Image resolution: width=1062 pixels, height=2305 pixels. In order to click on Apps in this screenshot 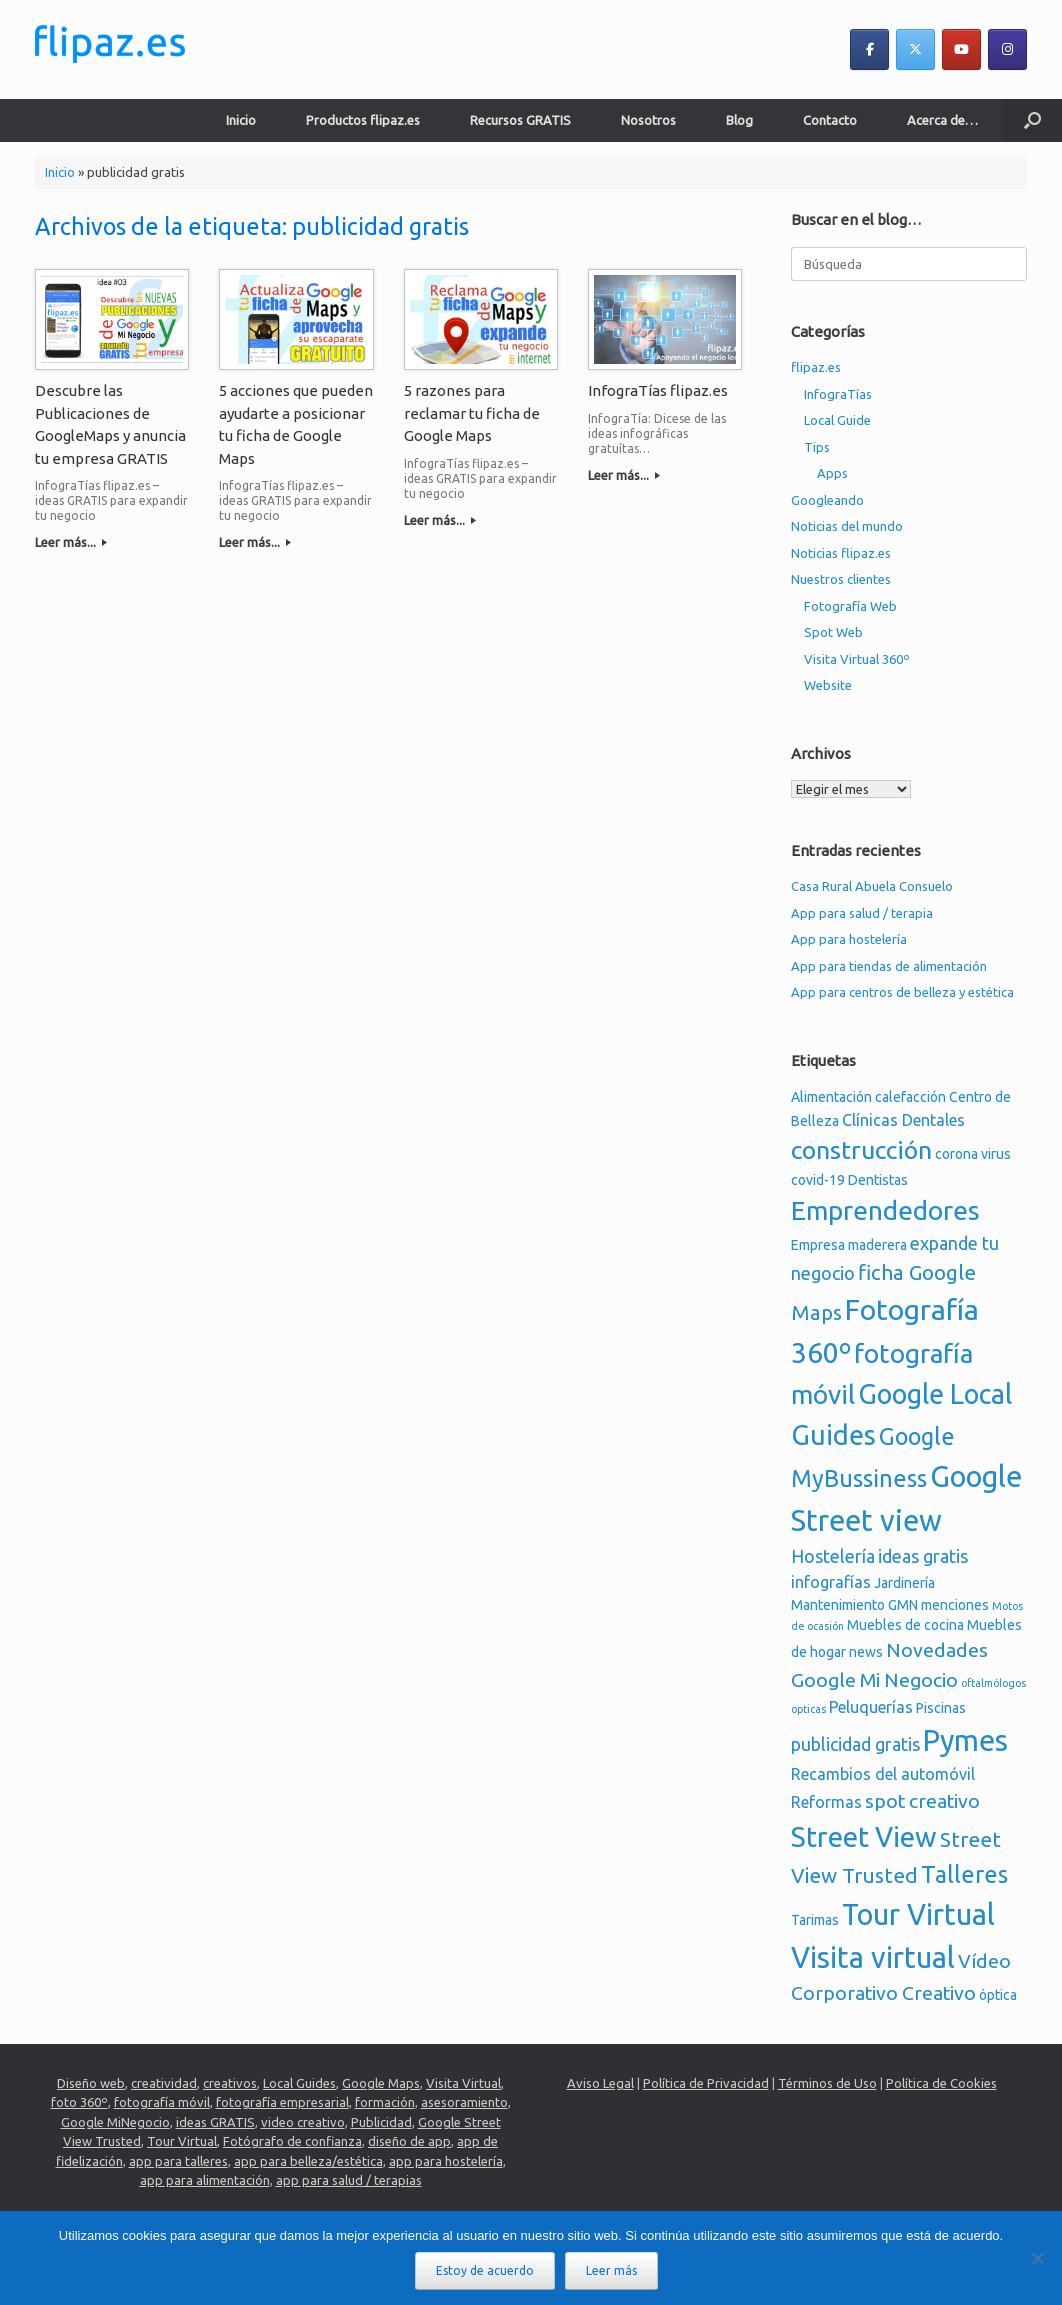, I will do `click(832, 473)`.